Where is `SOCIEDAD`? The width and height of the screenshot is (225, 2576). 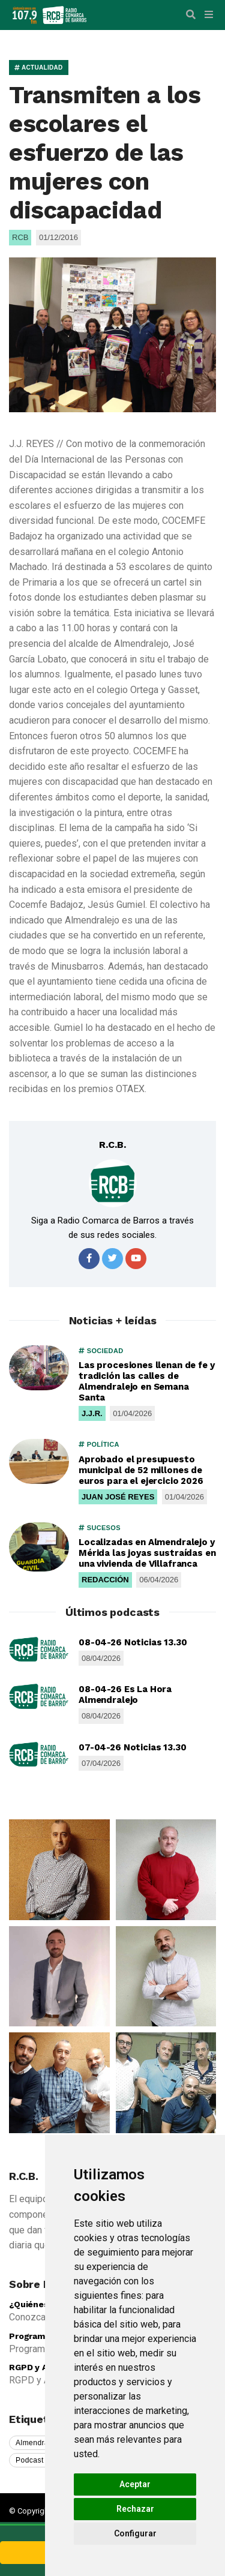 SOCIEDAD is located at coordinates (101, 1350).